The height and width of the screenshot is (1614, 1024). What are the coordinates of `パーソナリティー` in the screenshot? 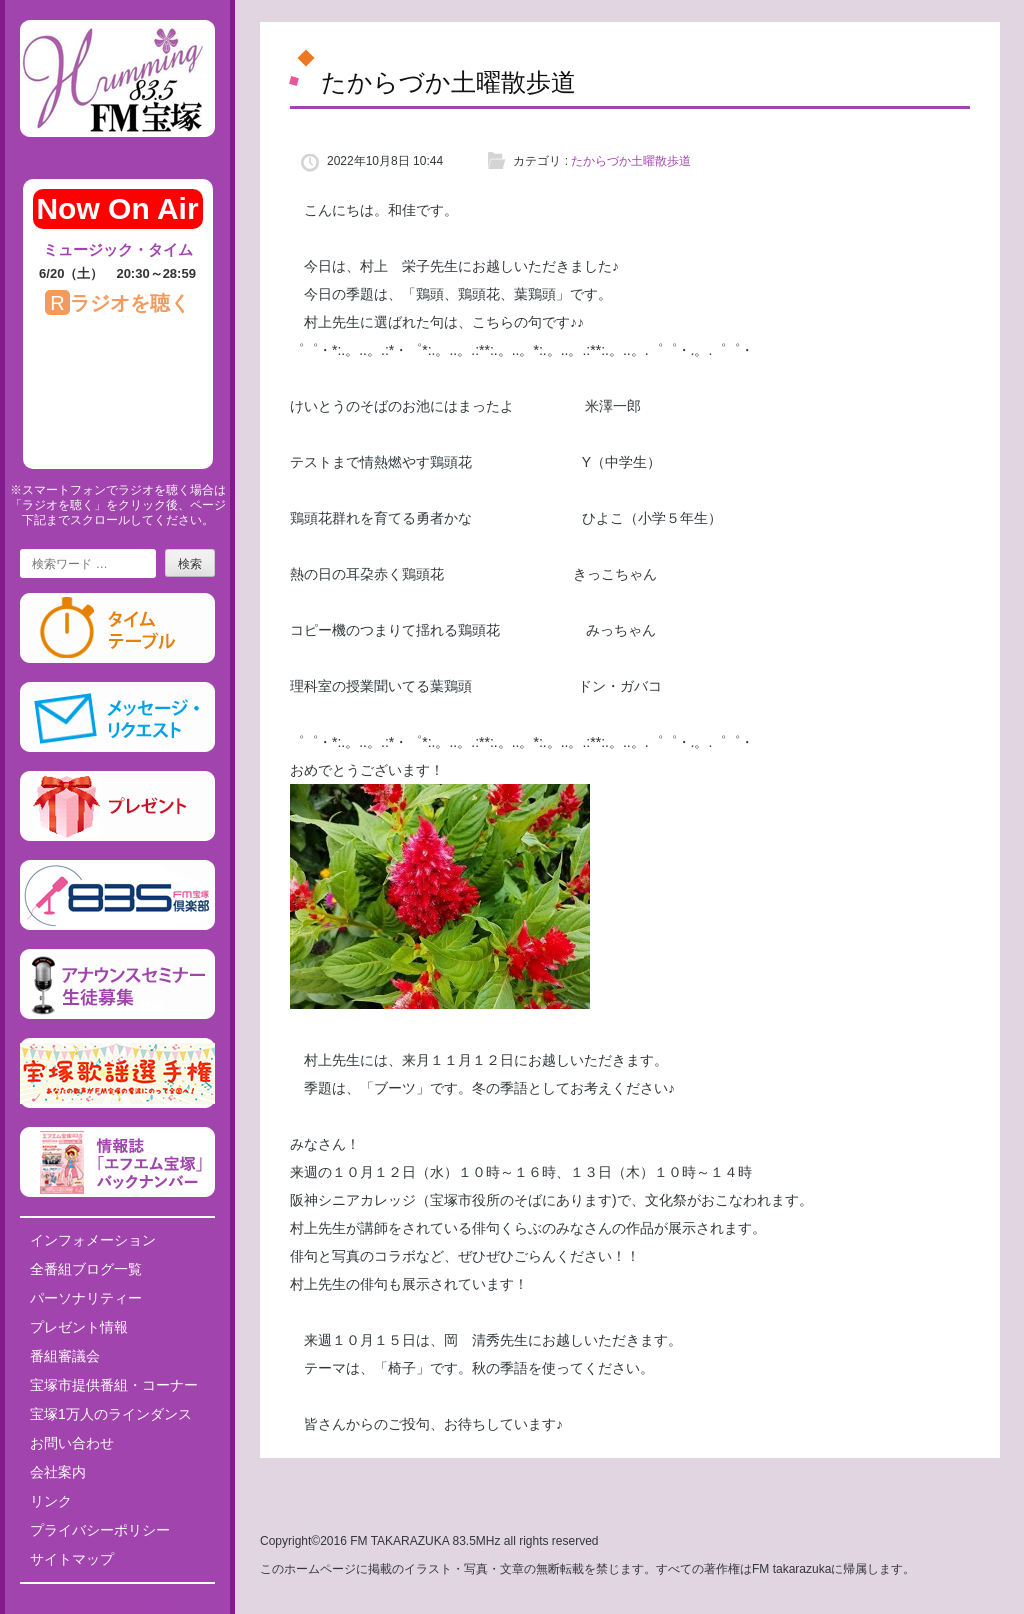 It's located at (86, 1298).